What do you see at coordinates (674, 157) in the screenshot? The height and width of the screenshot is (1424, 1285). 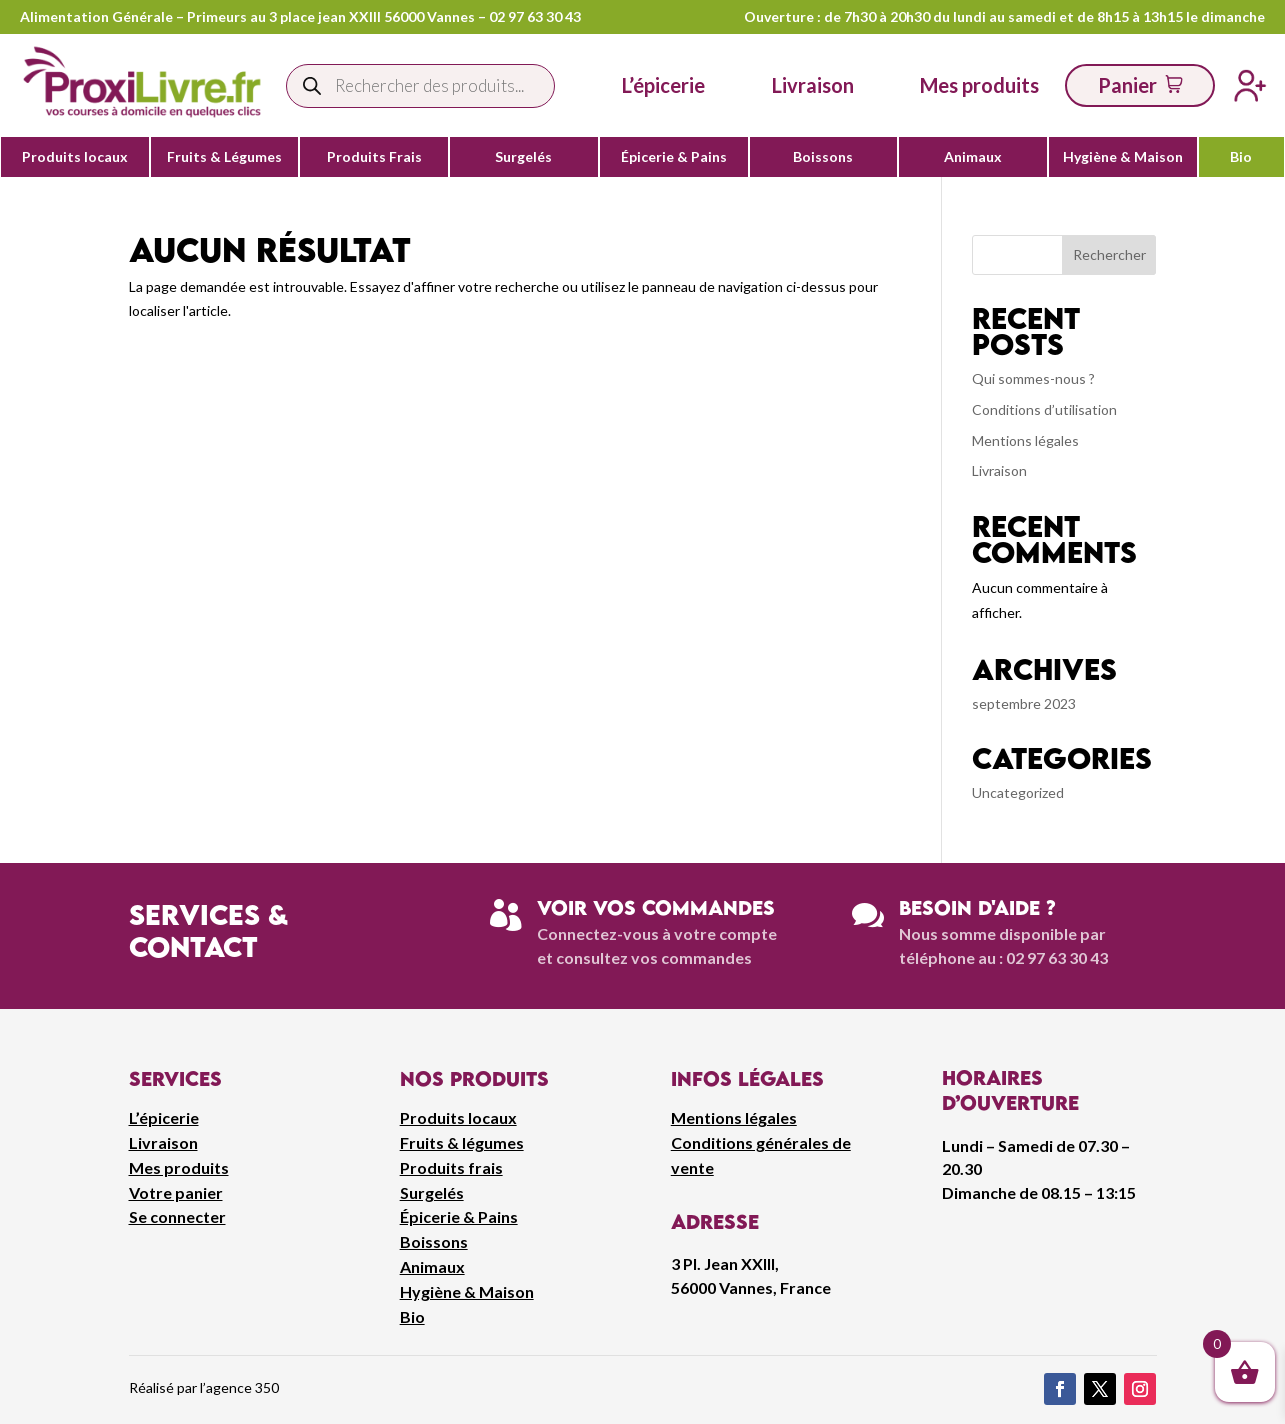 I see `Épicerie & Pains` at bounding box center [674, 157].